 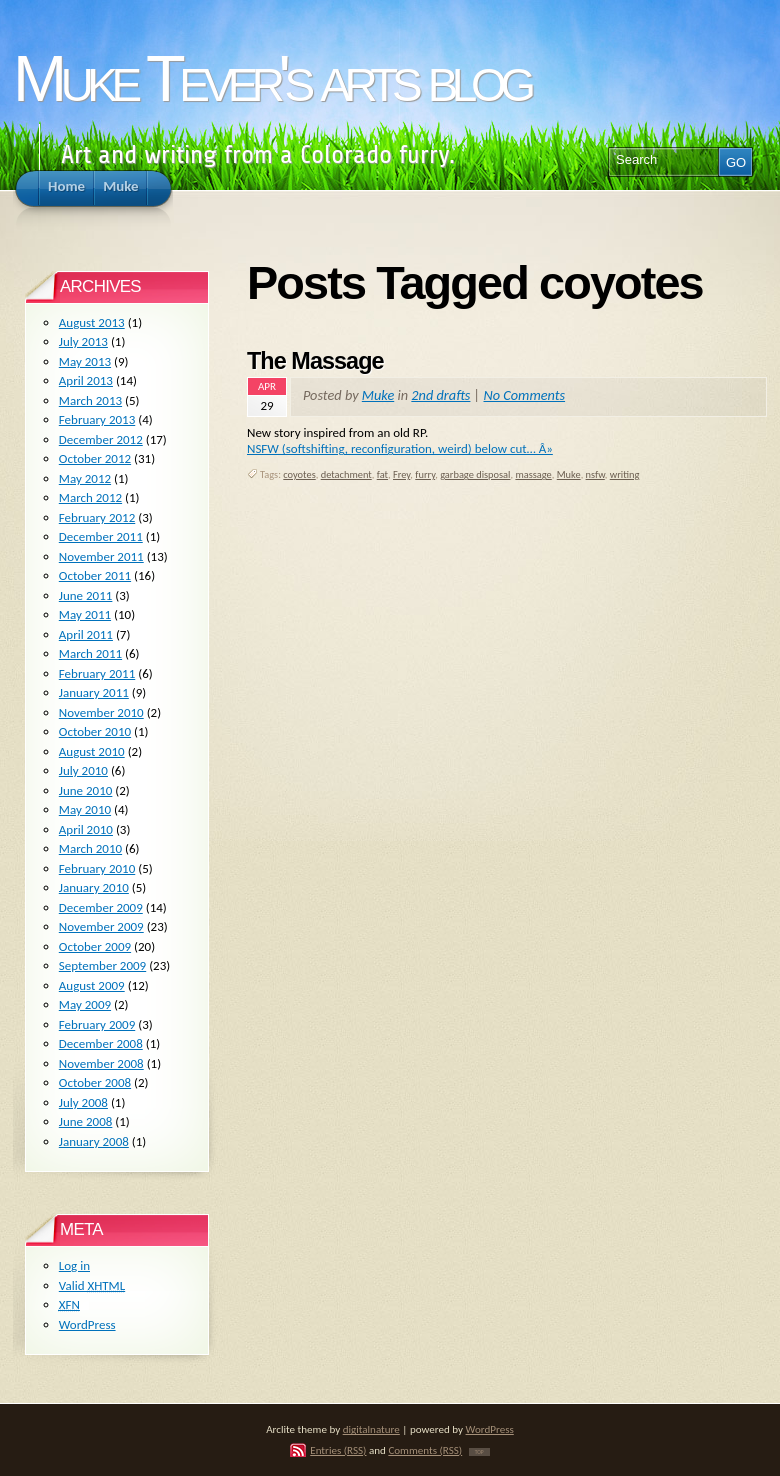 I want to click on March 2013, so click(x=90, y=400).